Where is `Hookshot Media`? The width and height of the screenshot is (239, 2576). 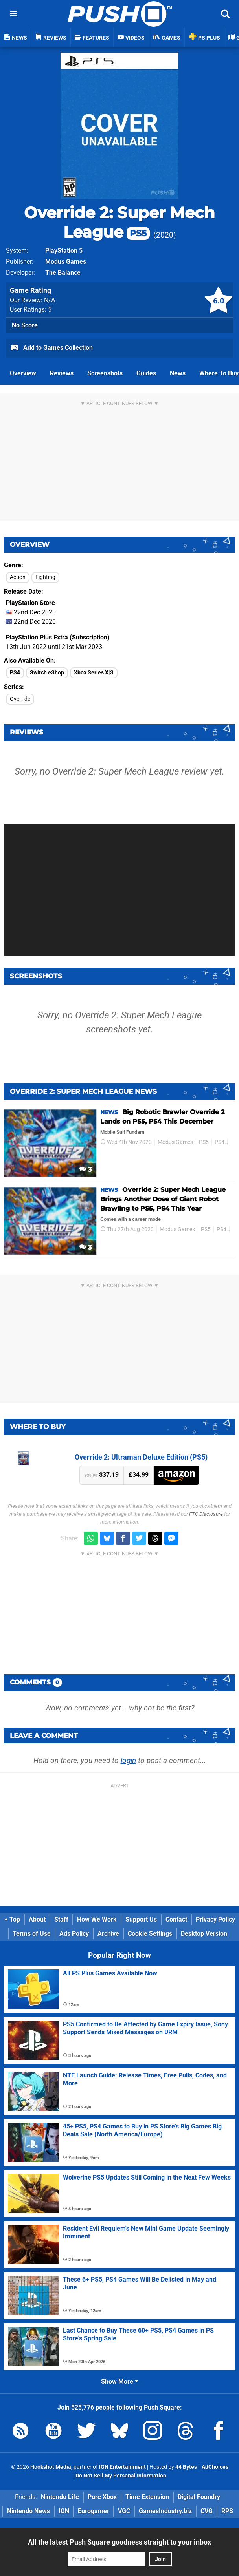 Hookshot Media is located at coordinates (50, 2467).